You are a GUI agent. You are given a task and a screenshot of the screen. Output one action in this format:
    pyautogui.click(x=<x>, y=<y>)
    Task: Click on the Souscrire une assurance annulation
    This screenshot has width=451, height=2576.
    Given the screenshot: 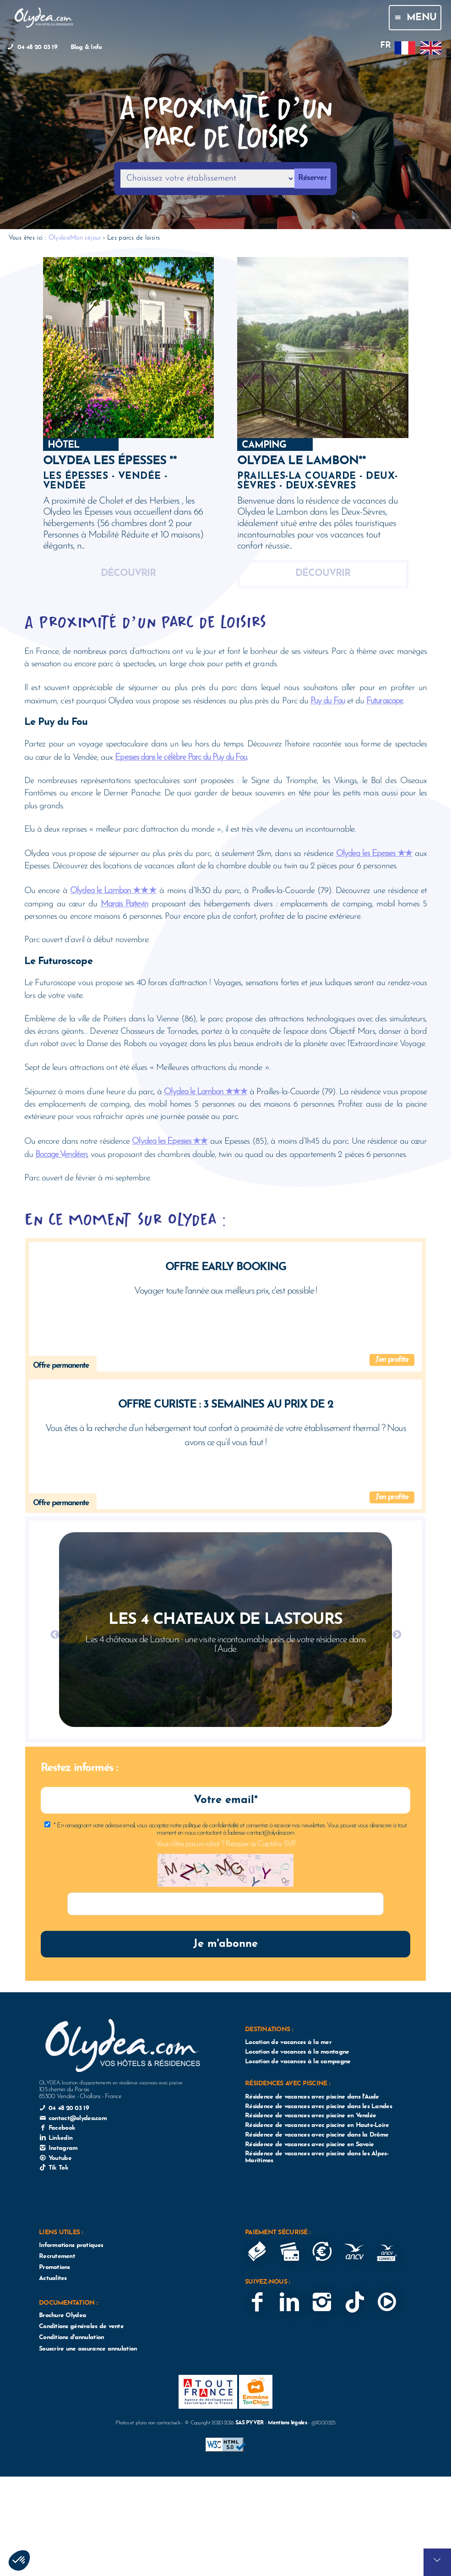 What is the action you would take?
    pyautogui.click(x=88, y=2349)
    